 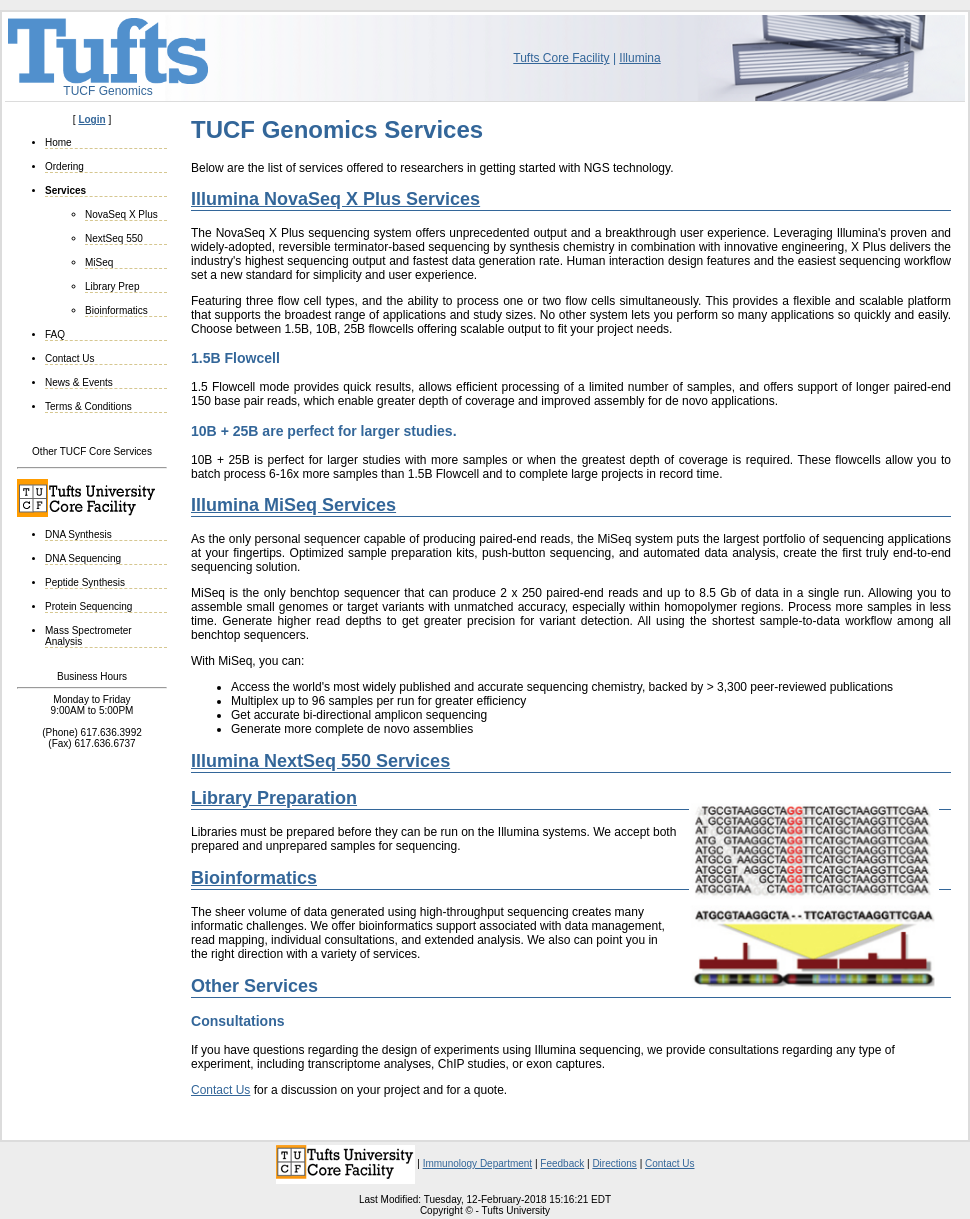 What do you see at coordinates (65, 190) in the screenshot?
I see `Services` at bounding box center [65, 190].